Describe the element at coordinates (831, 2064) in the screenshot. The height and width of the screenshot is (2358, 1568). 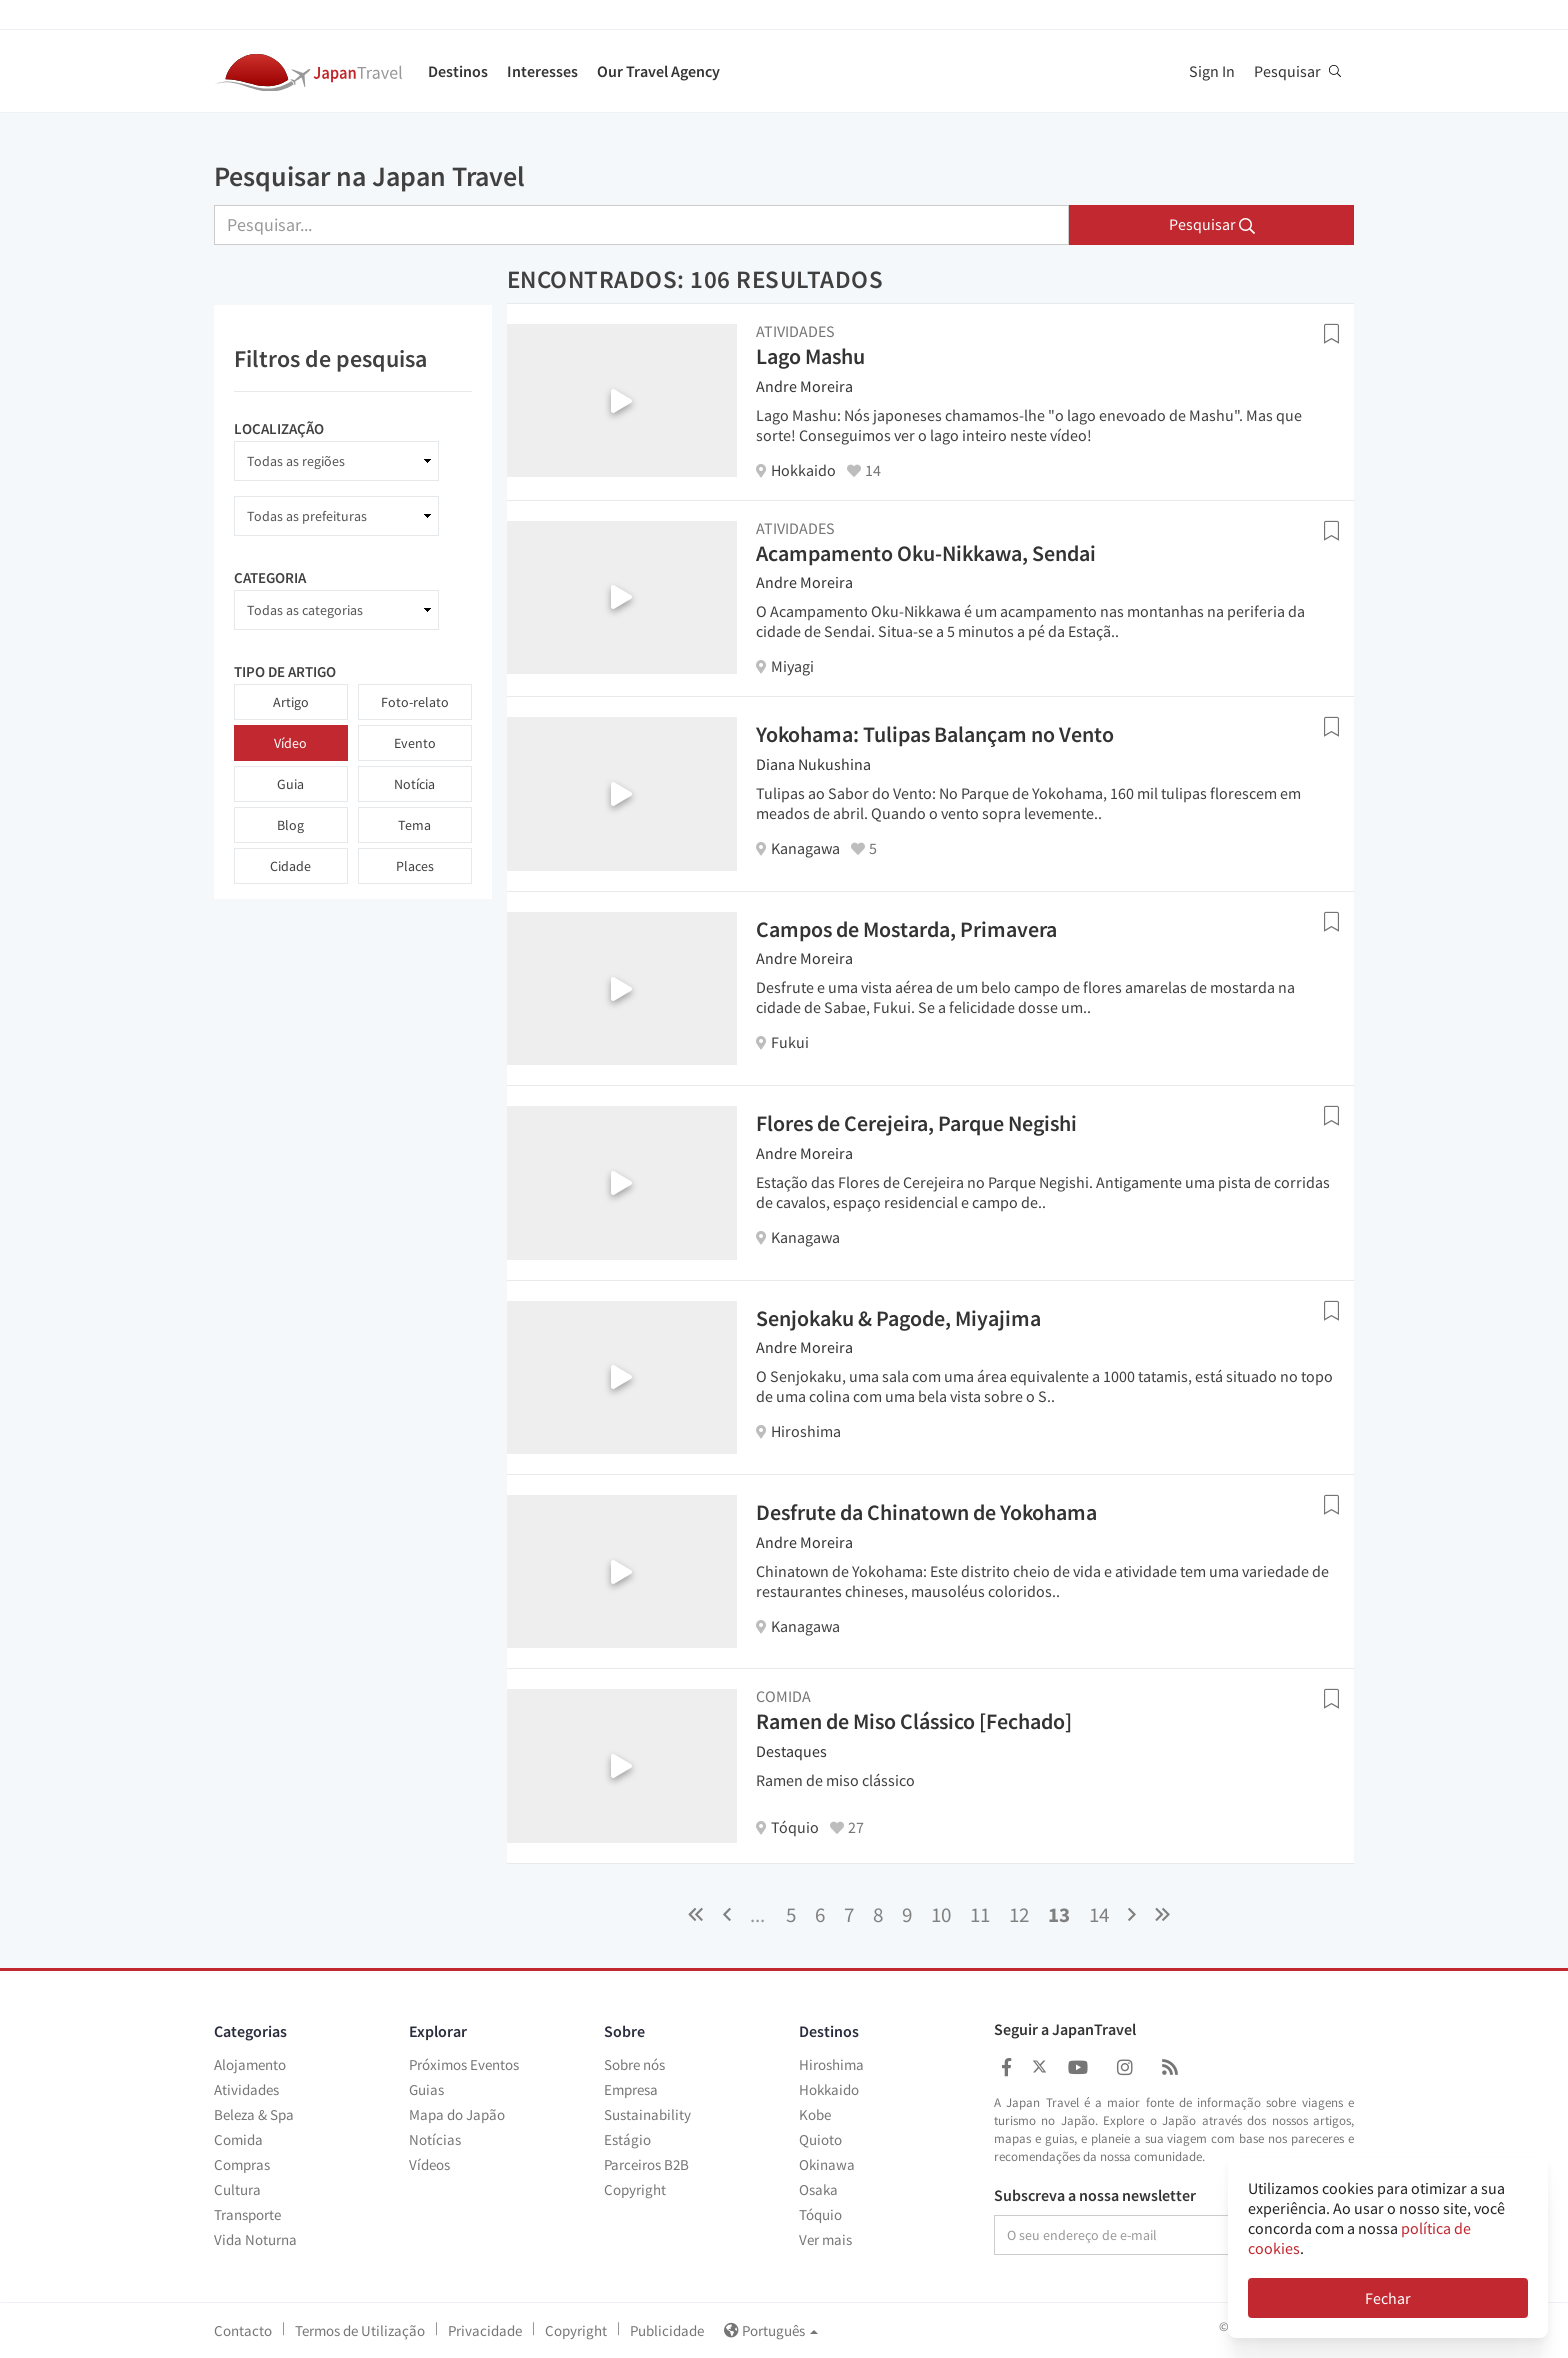
I see `Hiroshima` at that location.